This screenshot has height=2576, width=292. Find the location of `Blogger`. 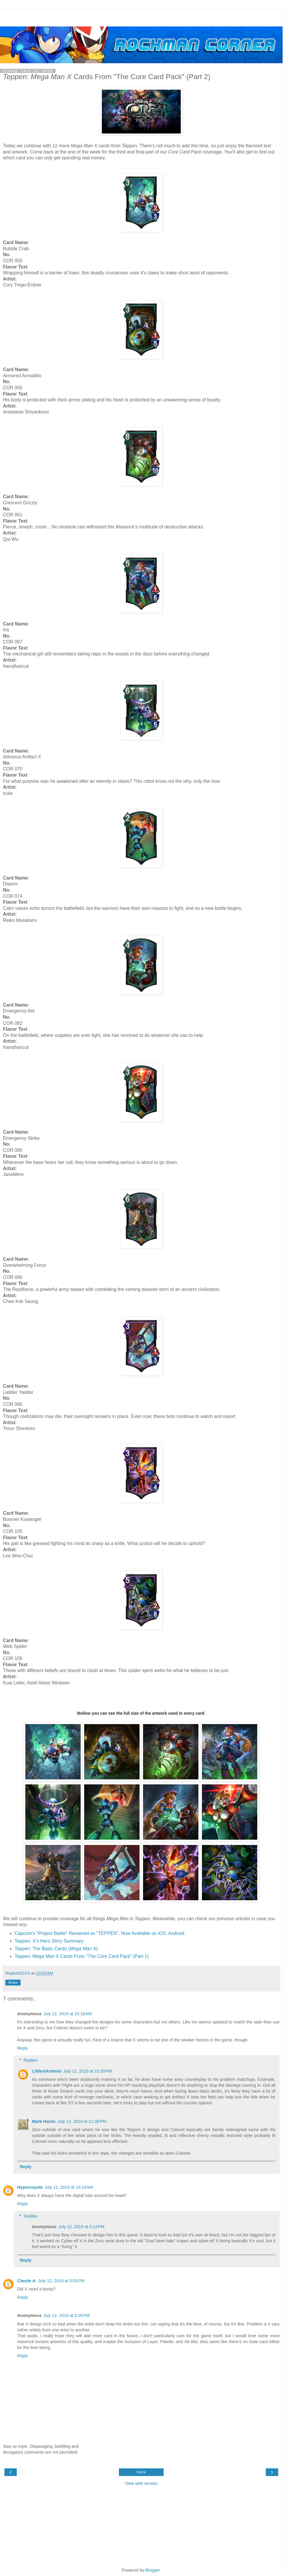

Blogger is located at coordinates (152, 2570).